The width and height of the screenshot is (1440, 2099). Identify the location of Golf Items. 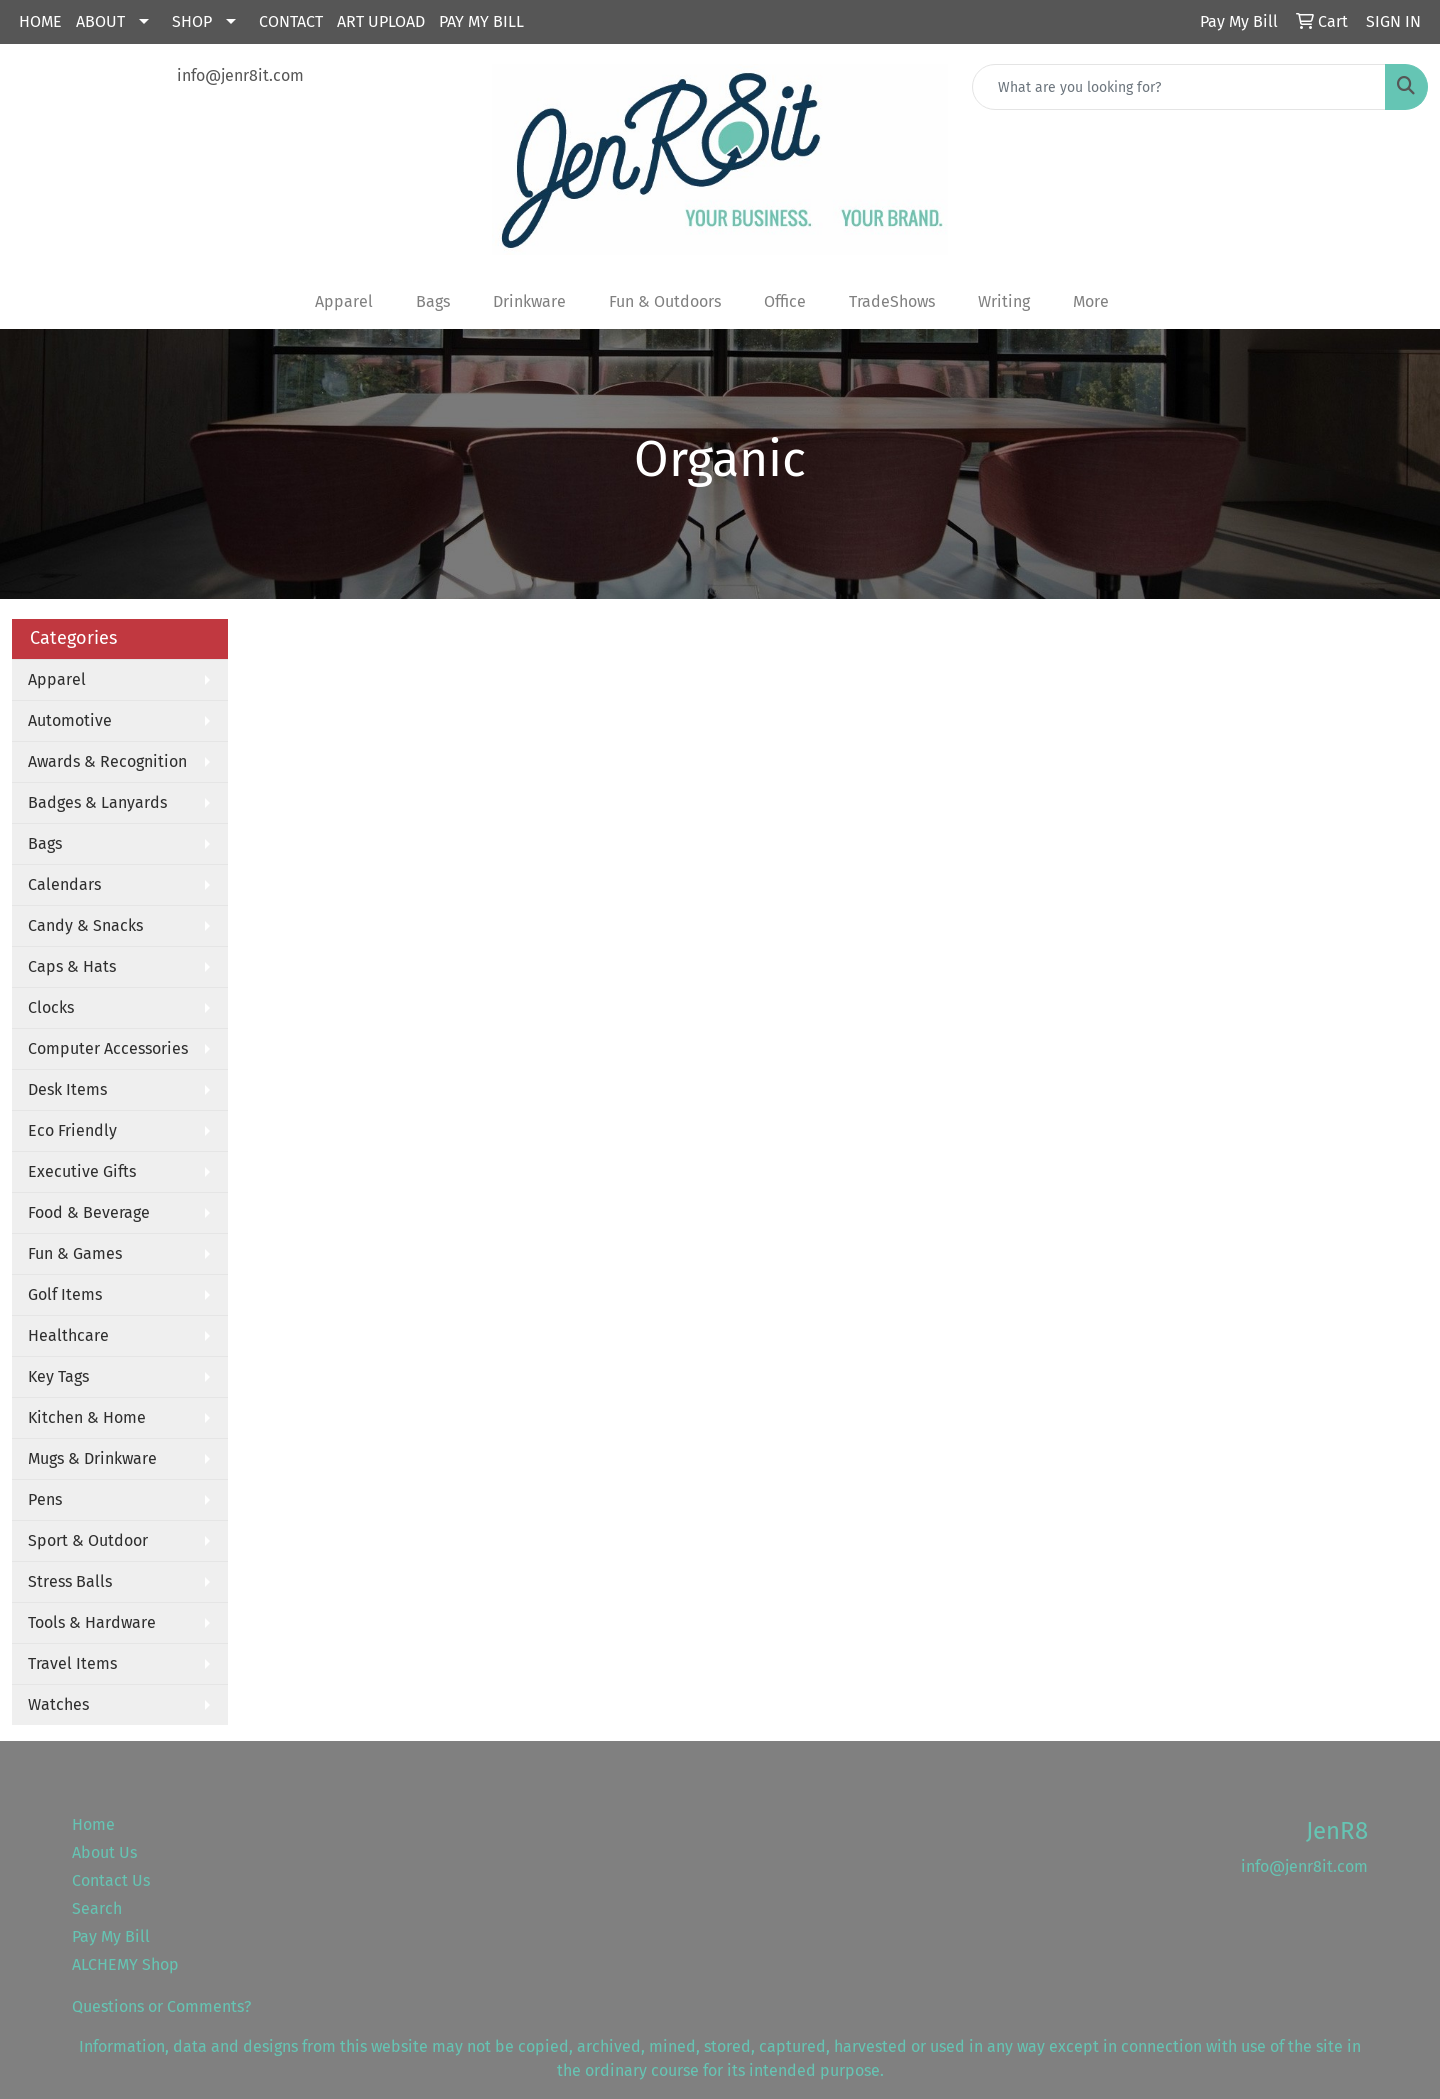
(65, 1294).